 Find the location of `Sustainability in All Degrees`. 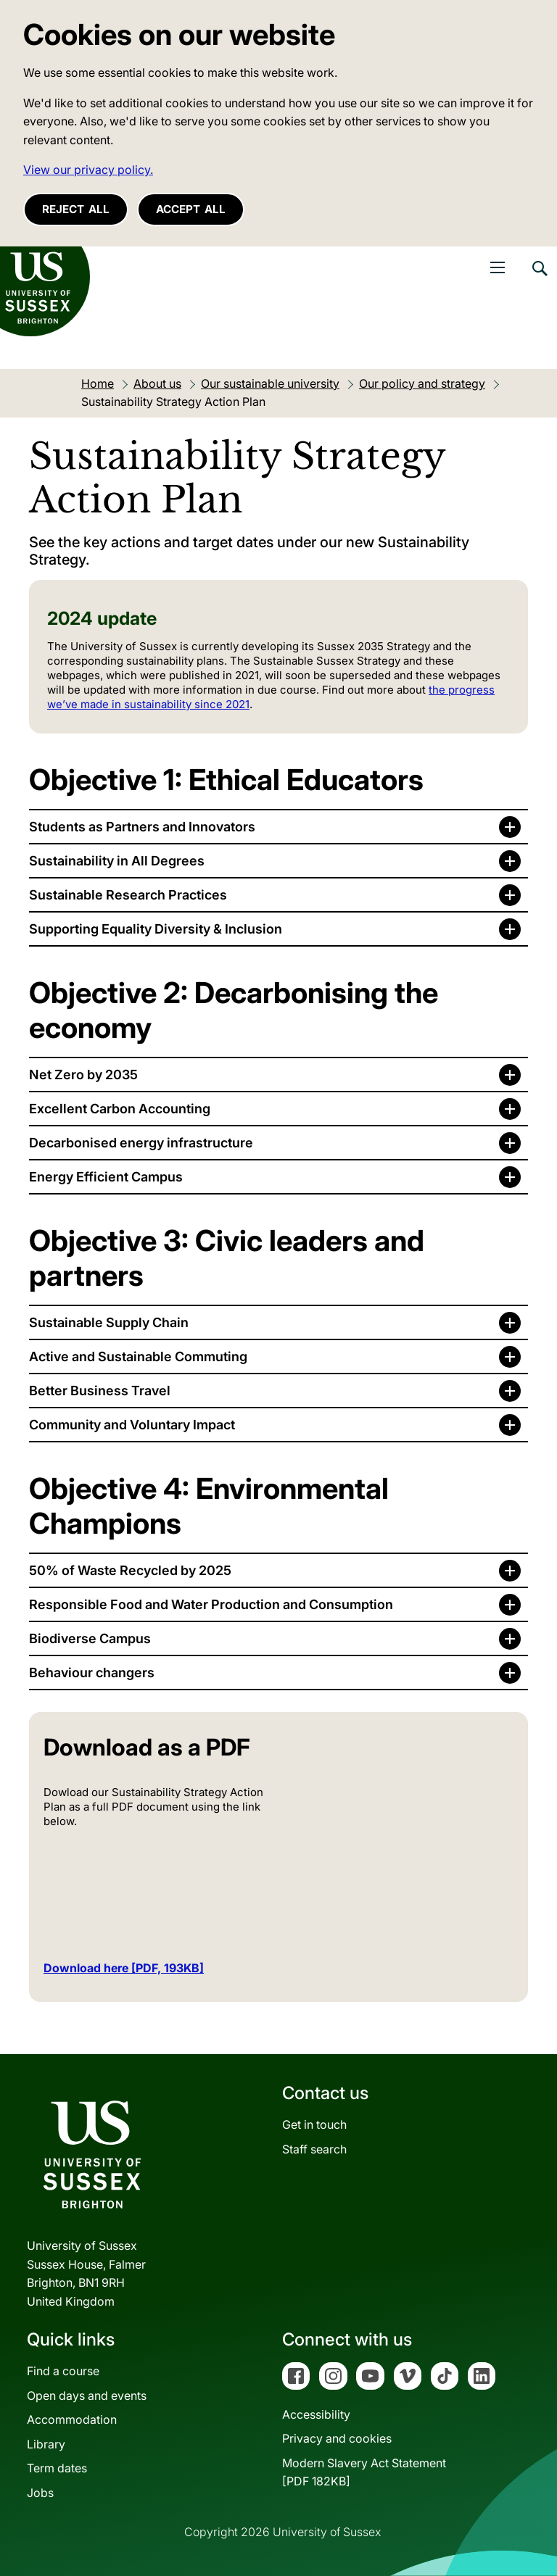

Sustainability in All Degrees is located at coordinates (117, 860).